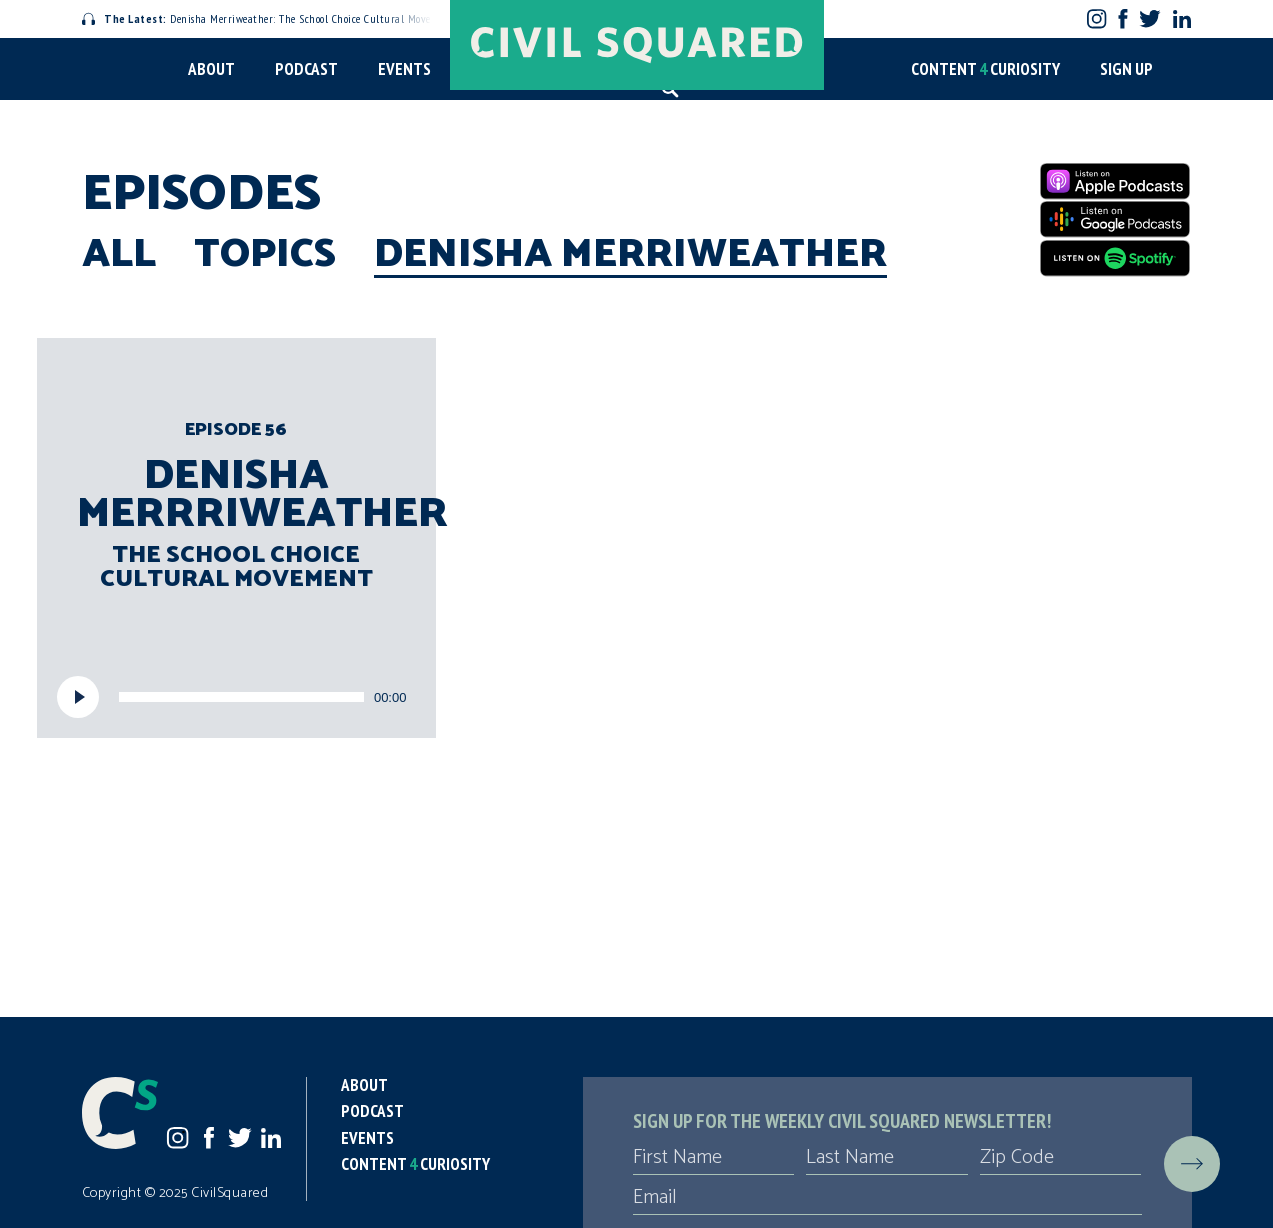 The image size is (1273, 1228). What do you see at coordinates (1122, 18) in the screenshot?
I see `Facebook` at bounding box center [1122, 18].